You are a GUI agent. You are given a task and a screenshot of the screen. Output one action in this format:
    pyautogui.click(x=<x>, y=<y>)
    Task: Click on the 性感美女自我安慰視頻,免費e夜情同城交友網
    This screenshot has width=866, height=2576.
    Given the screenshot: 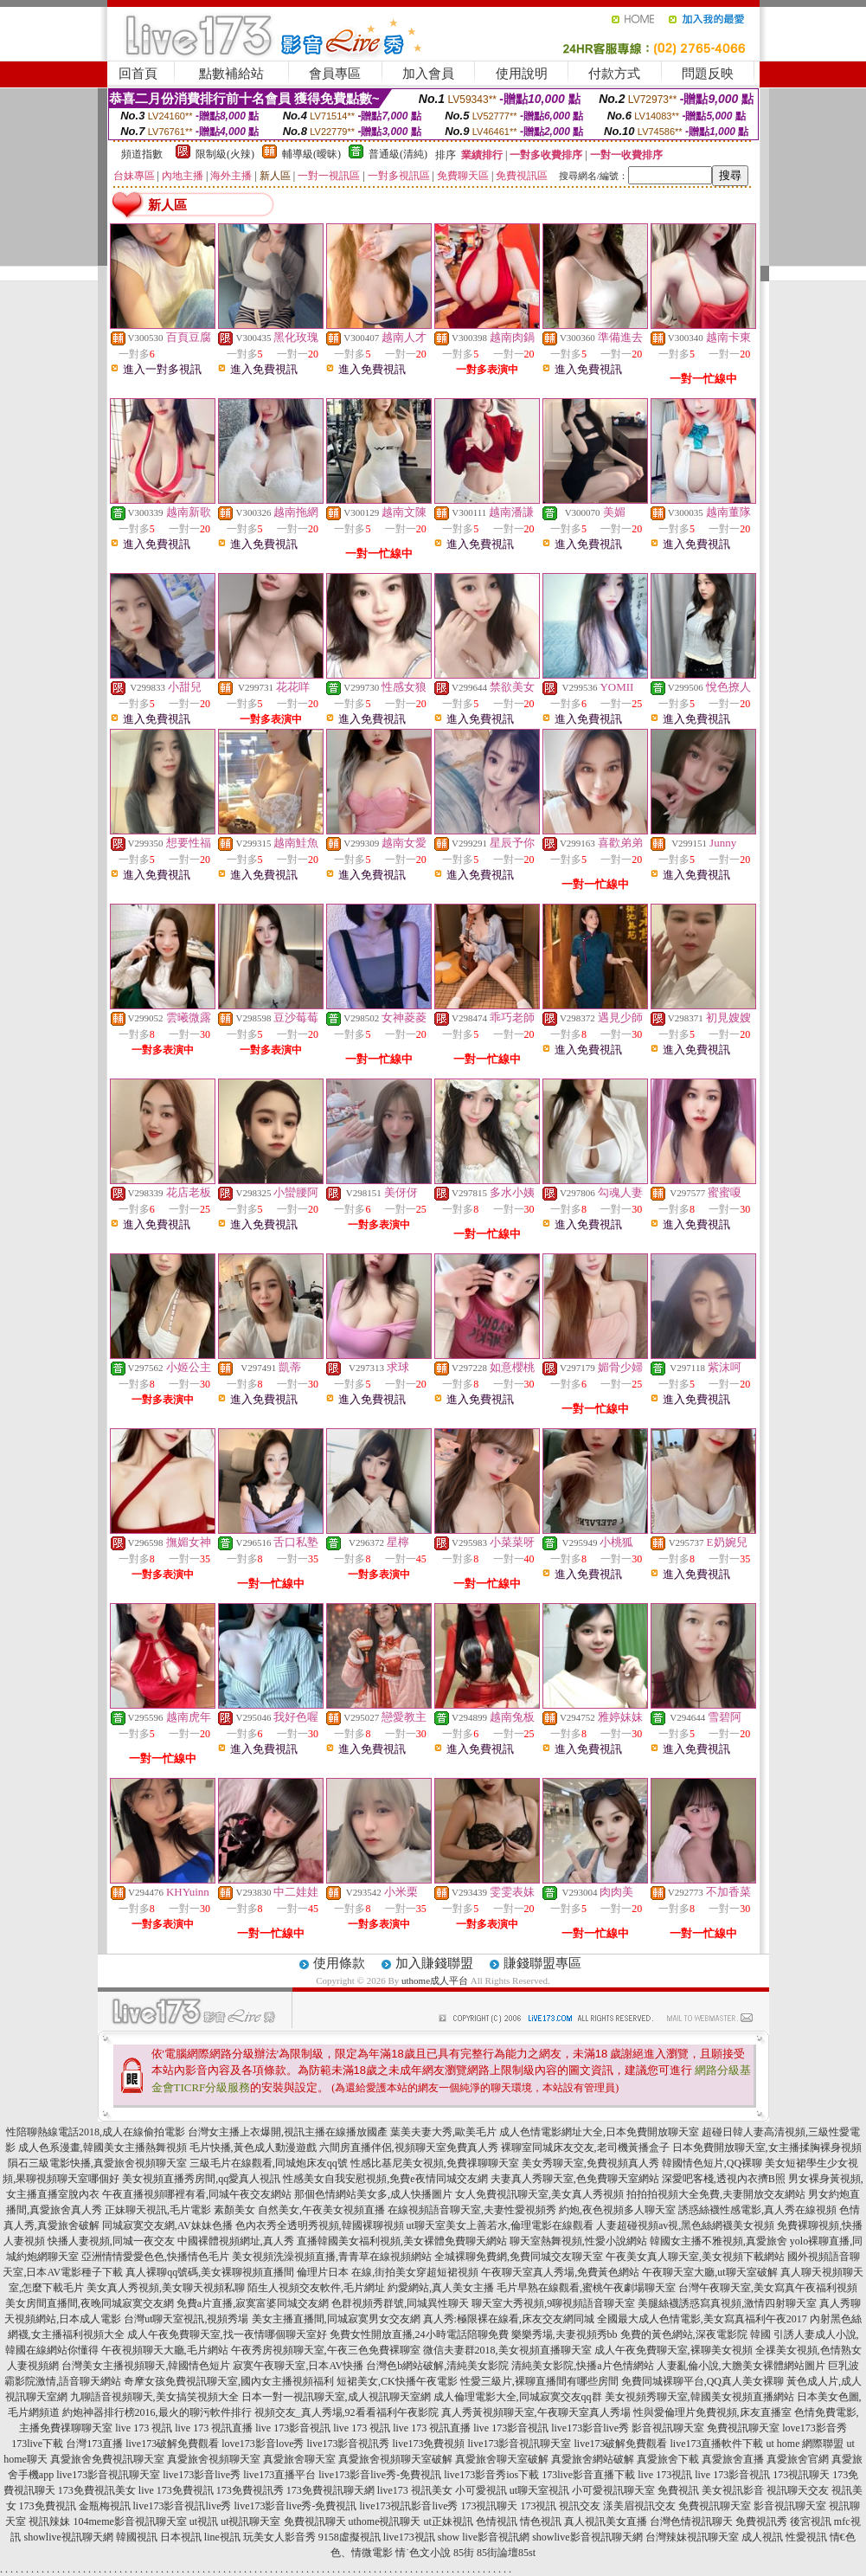 What is the action you would take?
    pyautogui.click(x=385, y=2179)
    